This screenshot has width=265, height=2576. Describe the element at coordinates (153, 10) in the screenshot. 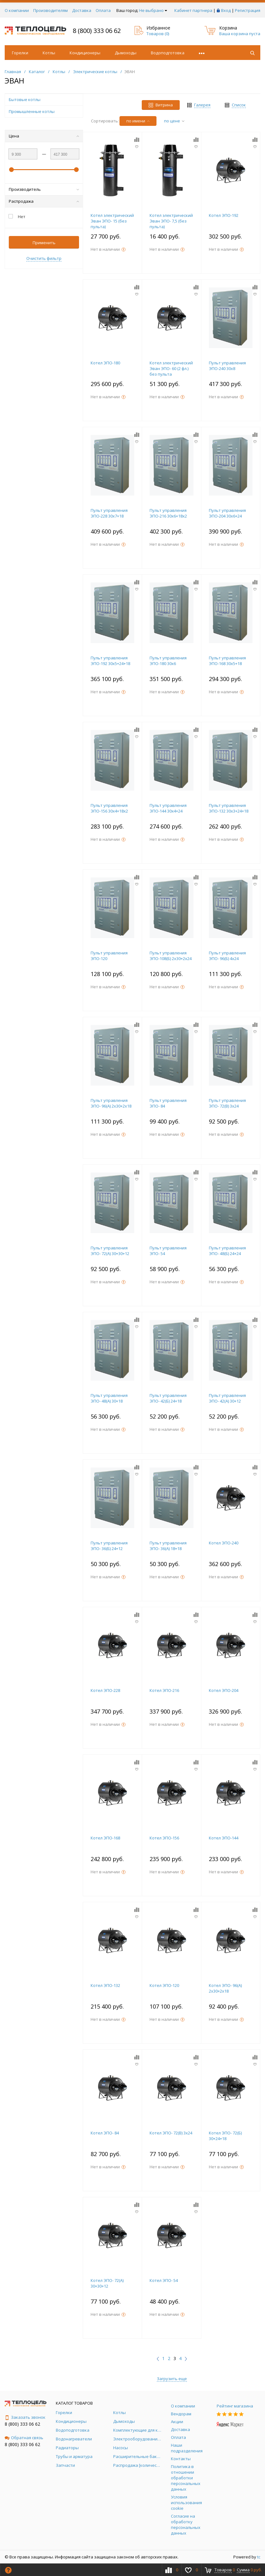

I see `Не выбрано` at that location.